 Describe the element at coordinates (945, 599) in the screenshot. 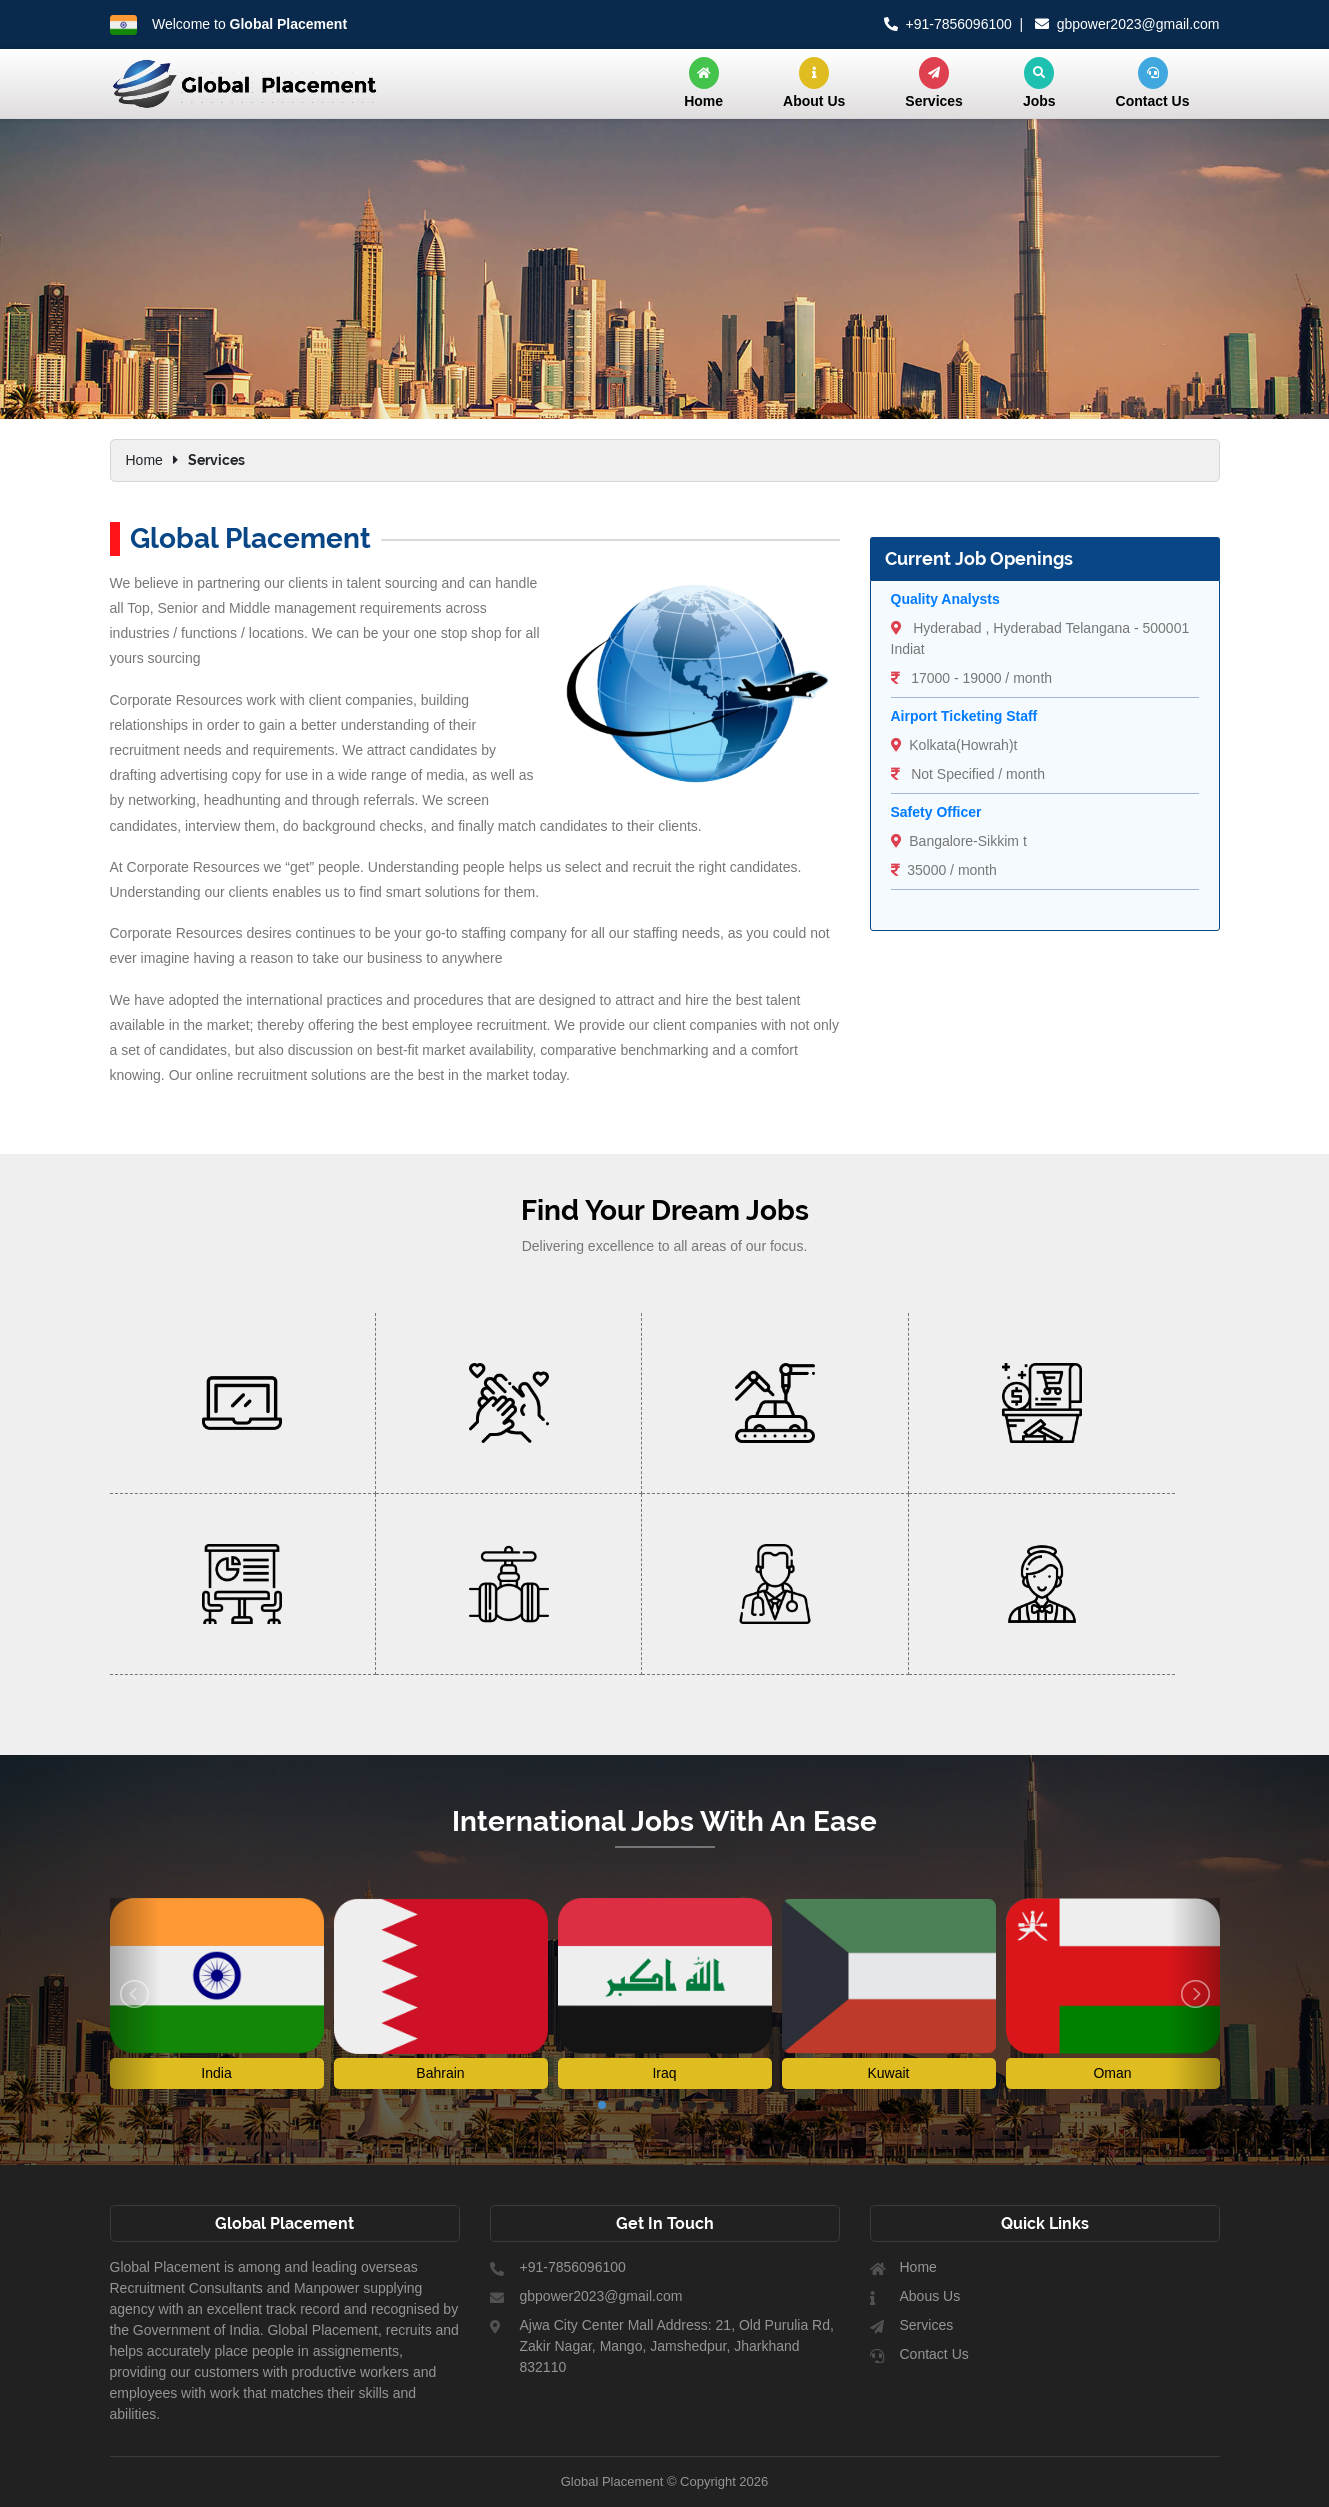

I see `Quality Analysts` at that location.